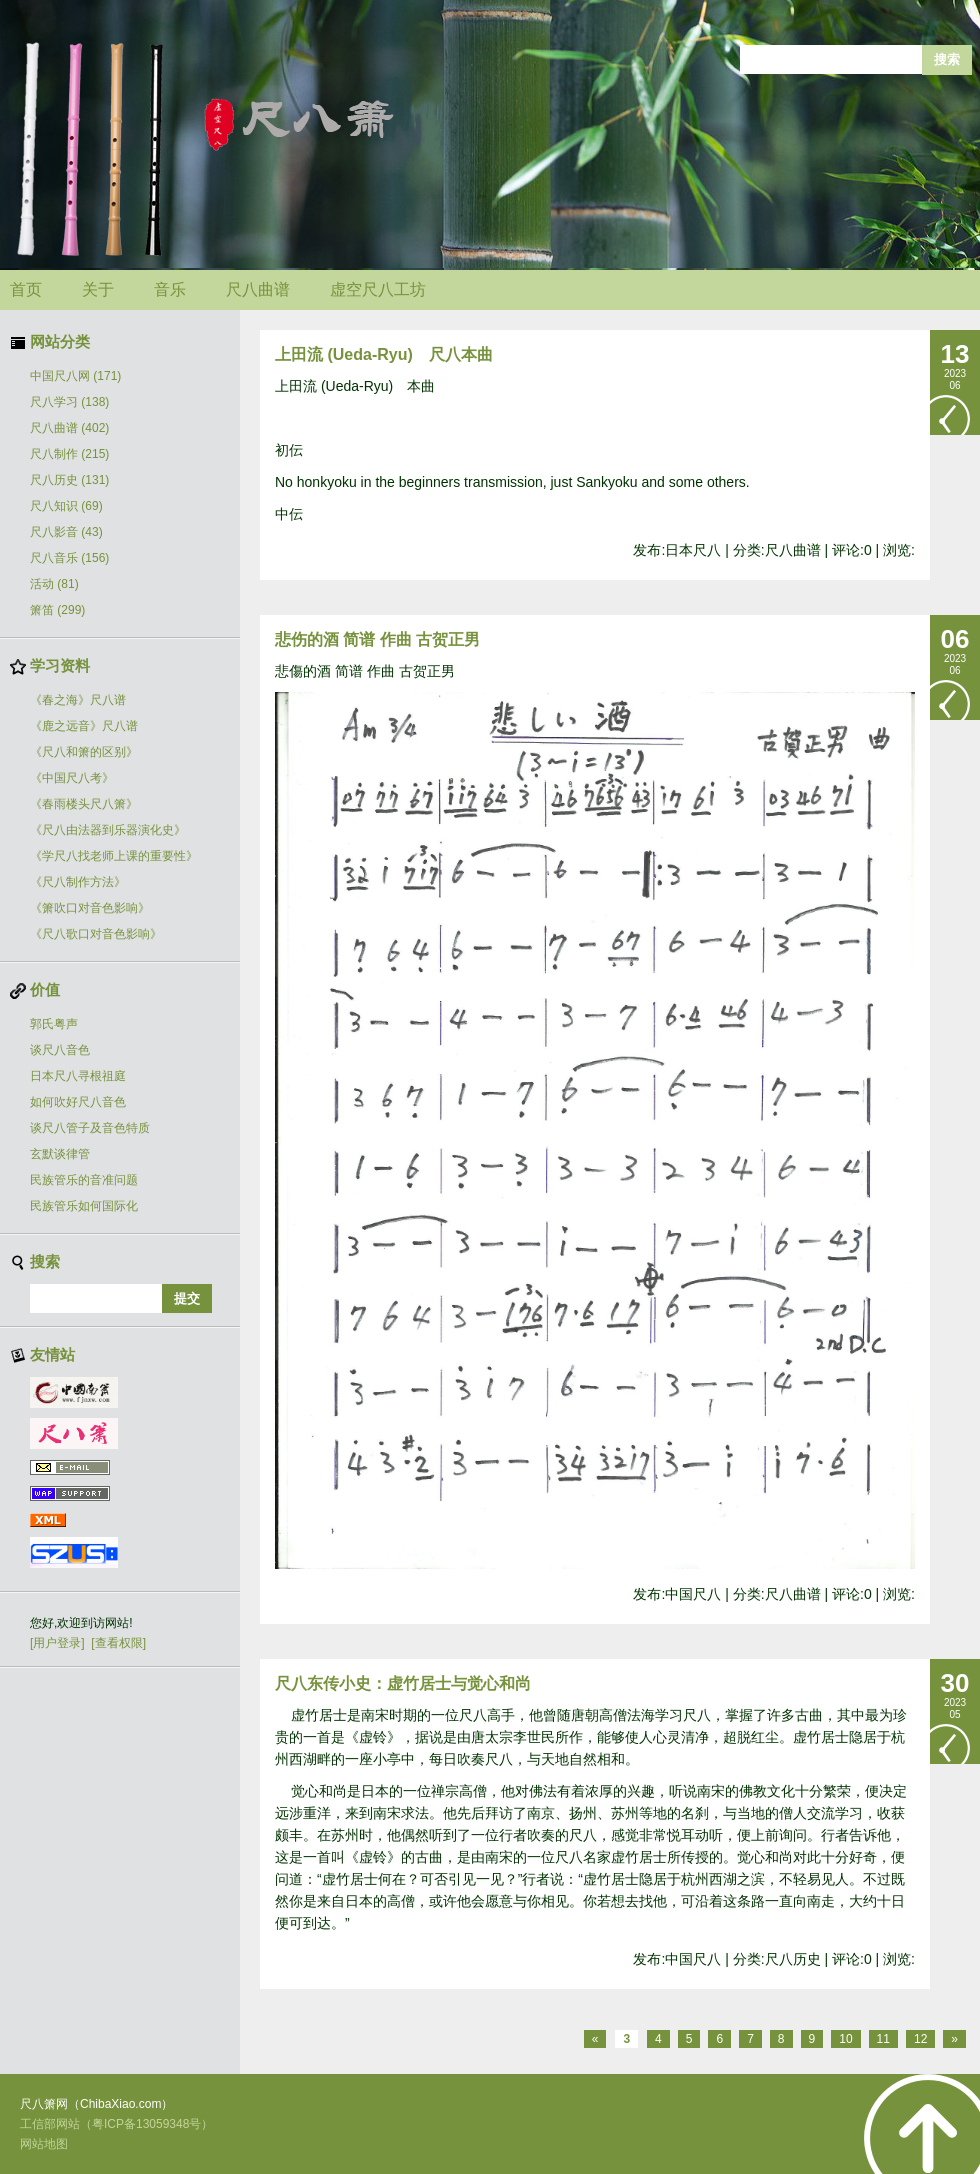 This screenshot has width=980, height=2174. What do you see at coordinates (54, 1024) in the screenshot?
I see `郭氏粤声` at bounding box center [54, 1024].